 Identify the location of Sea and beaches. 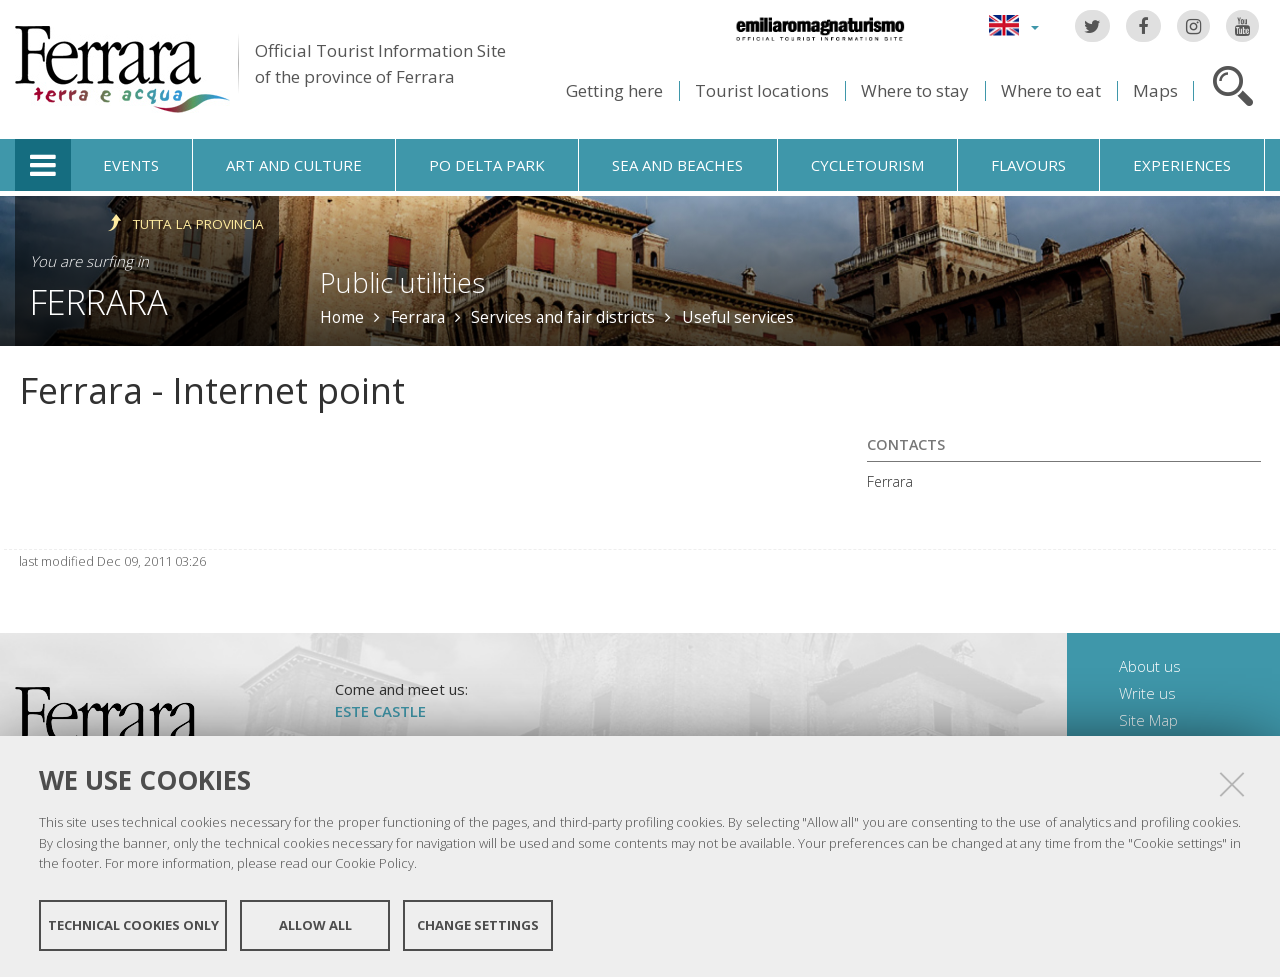
(677, 165).